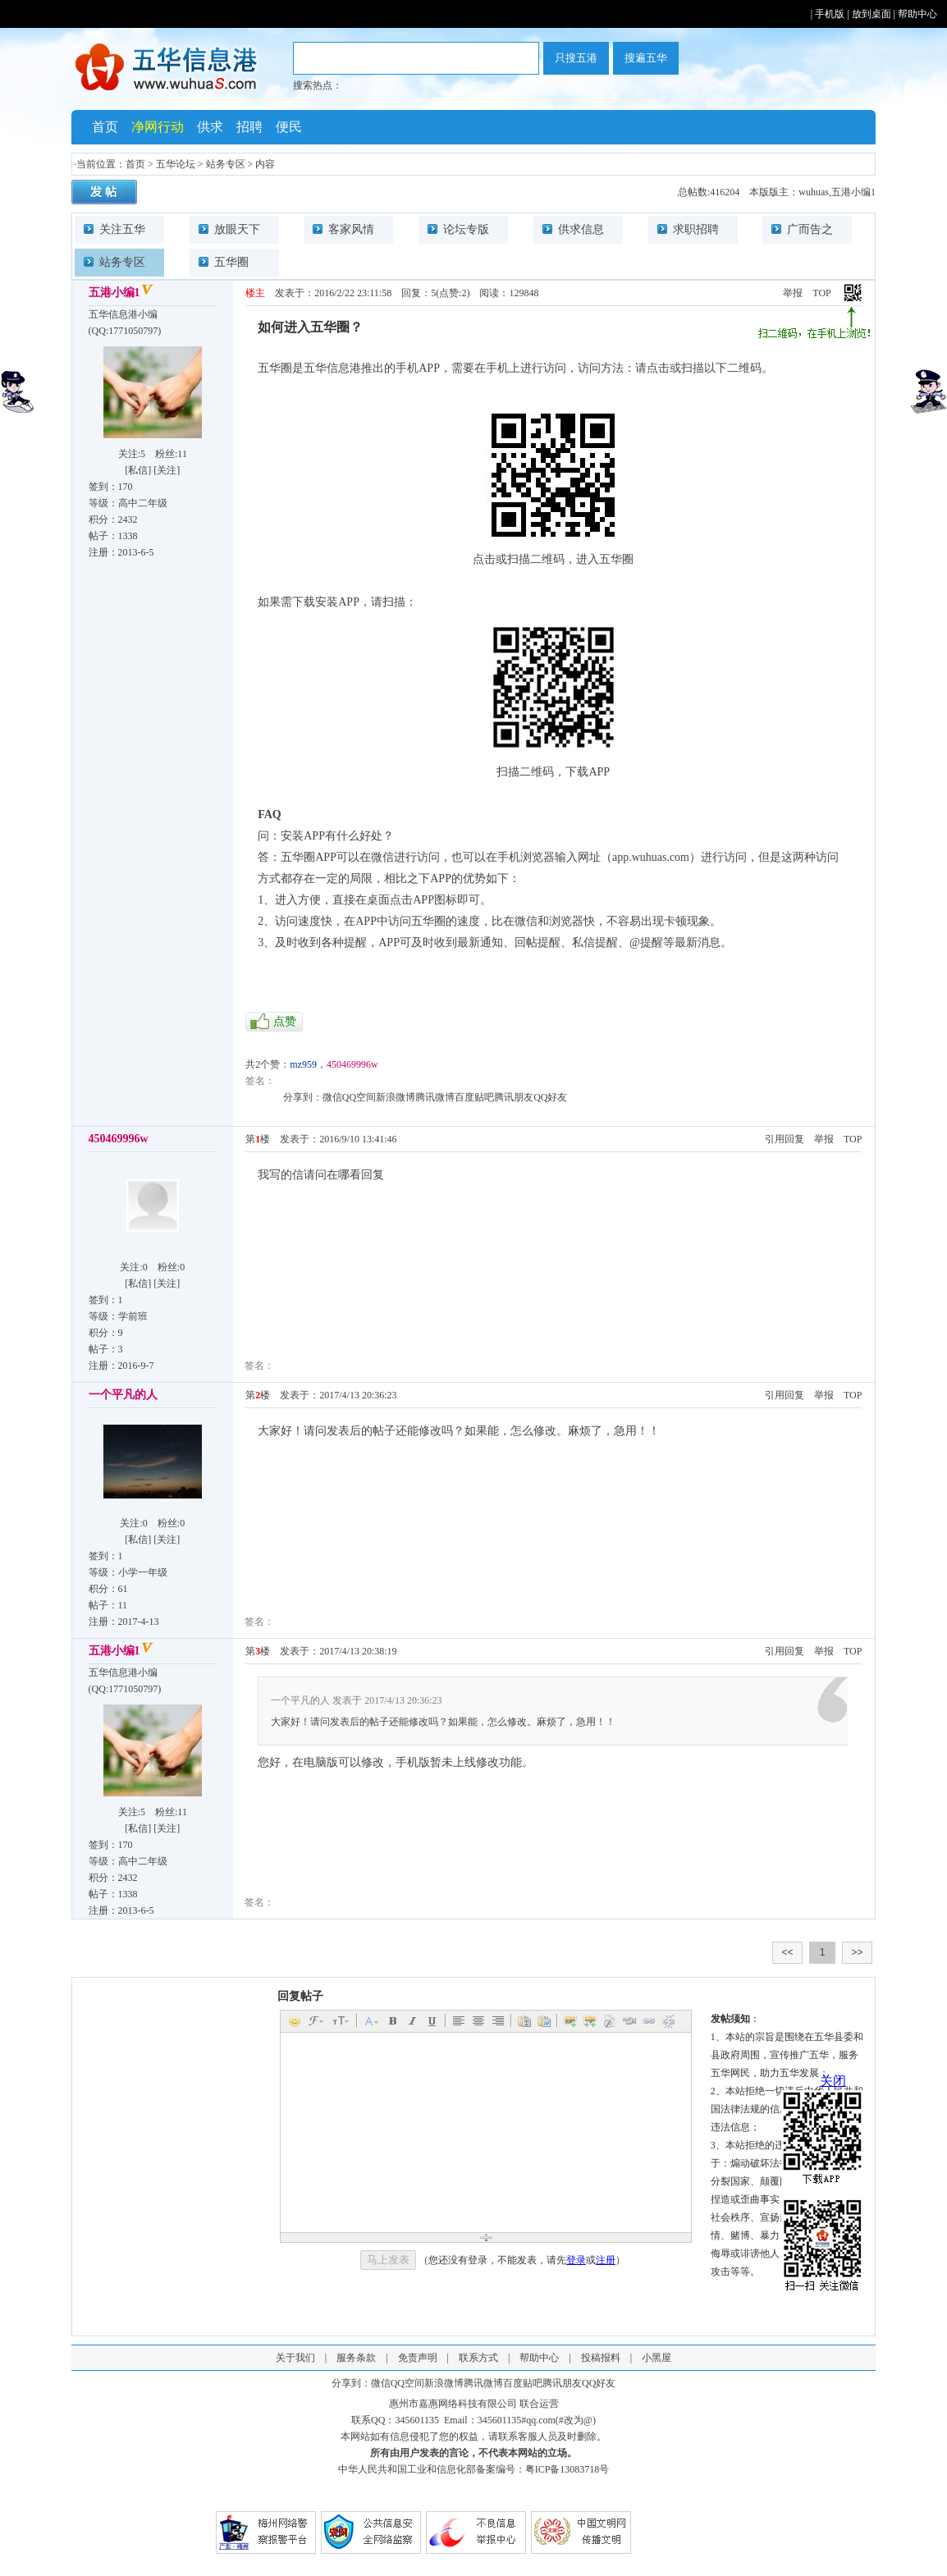  Describe the element at coordinates (171, 454) in the screenshot. I see `粉丝:11` at that location.